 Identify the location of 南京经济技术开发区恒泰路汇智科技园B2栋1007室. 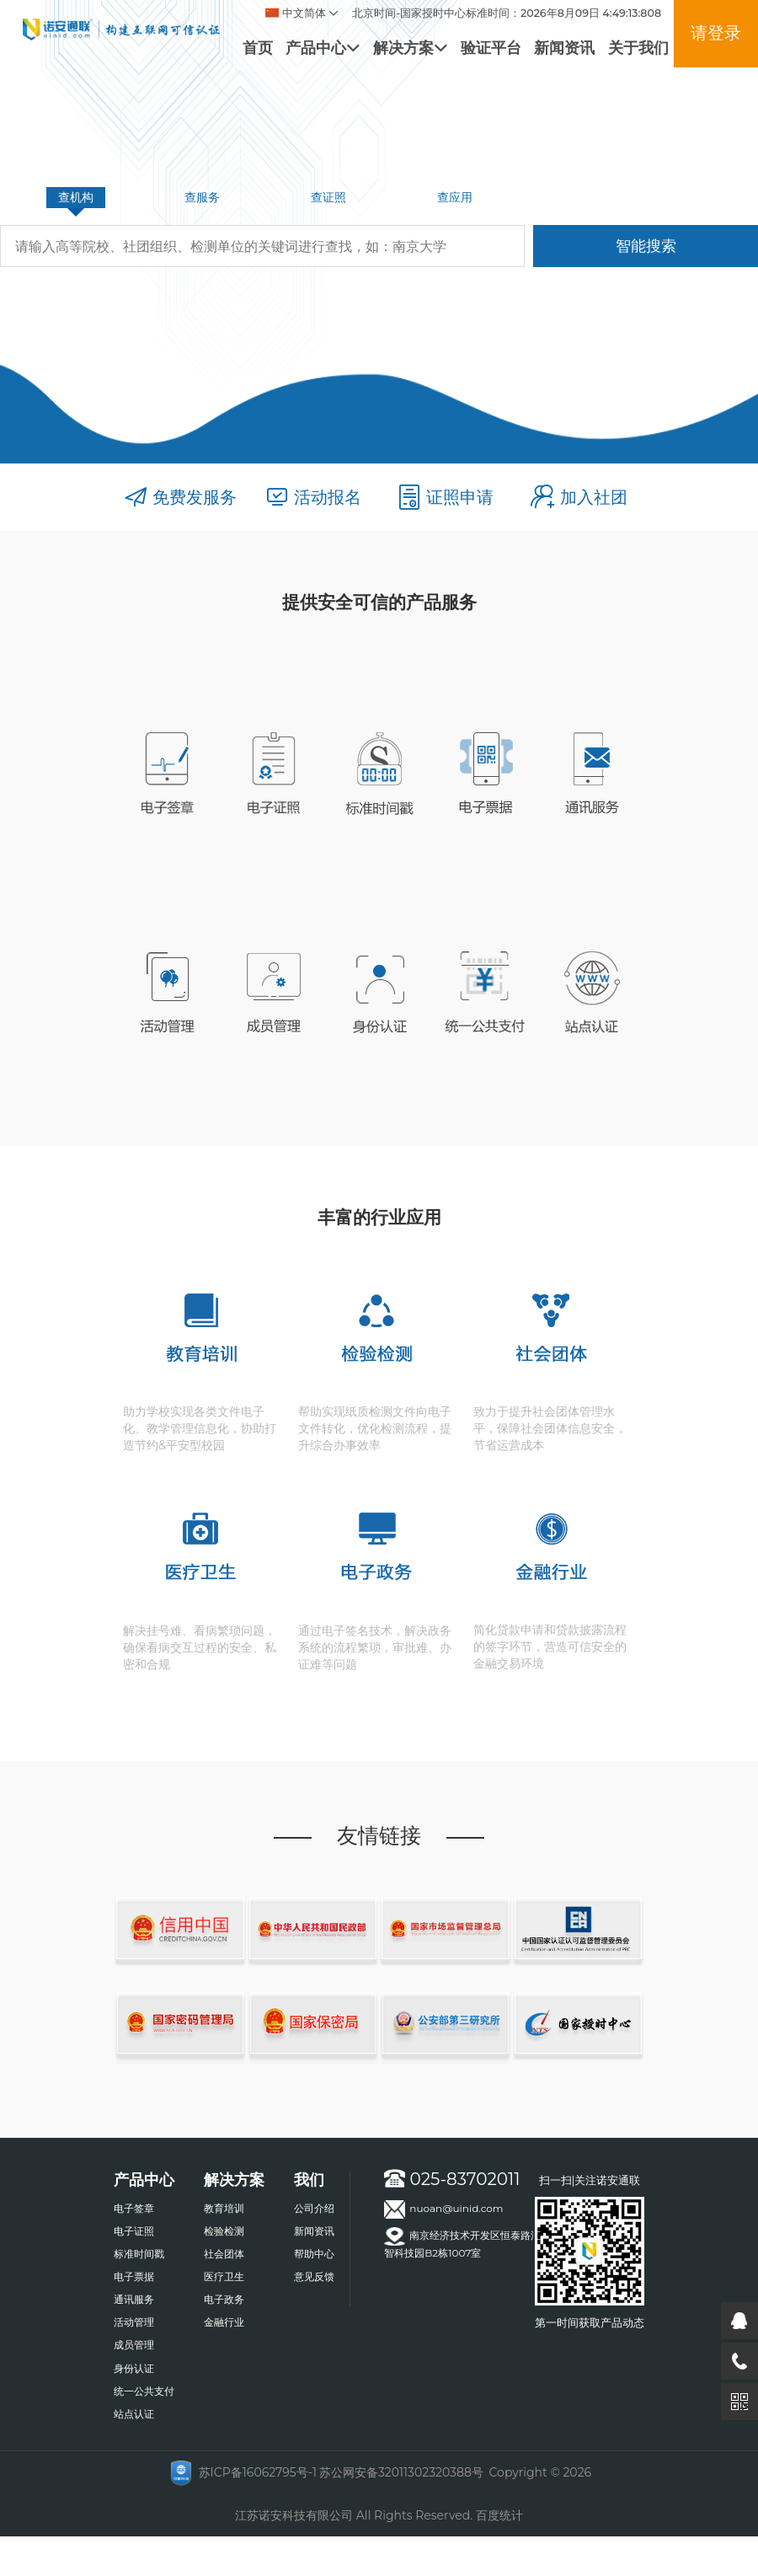
(462, 2243).